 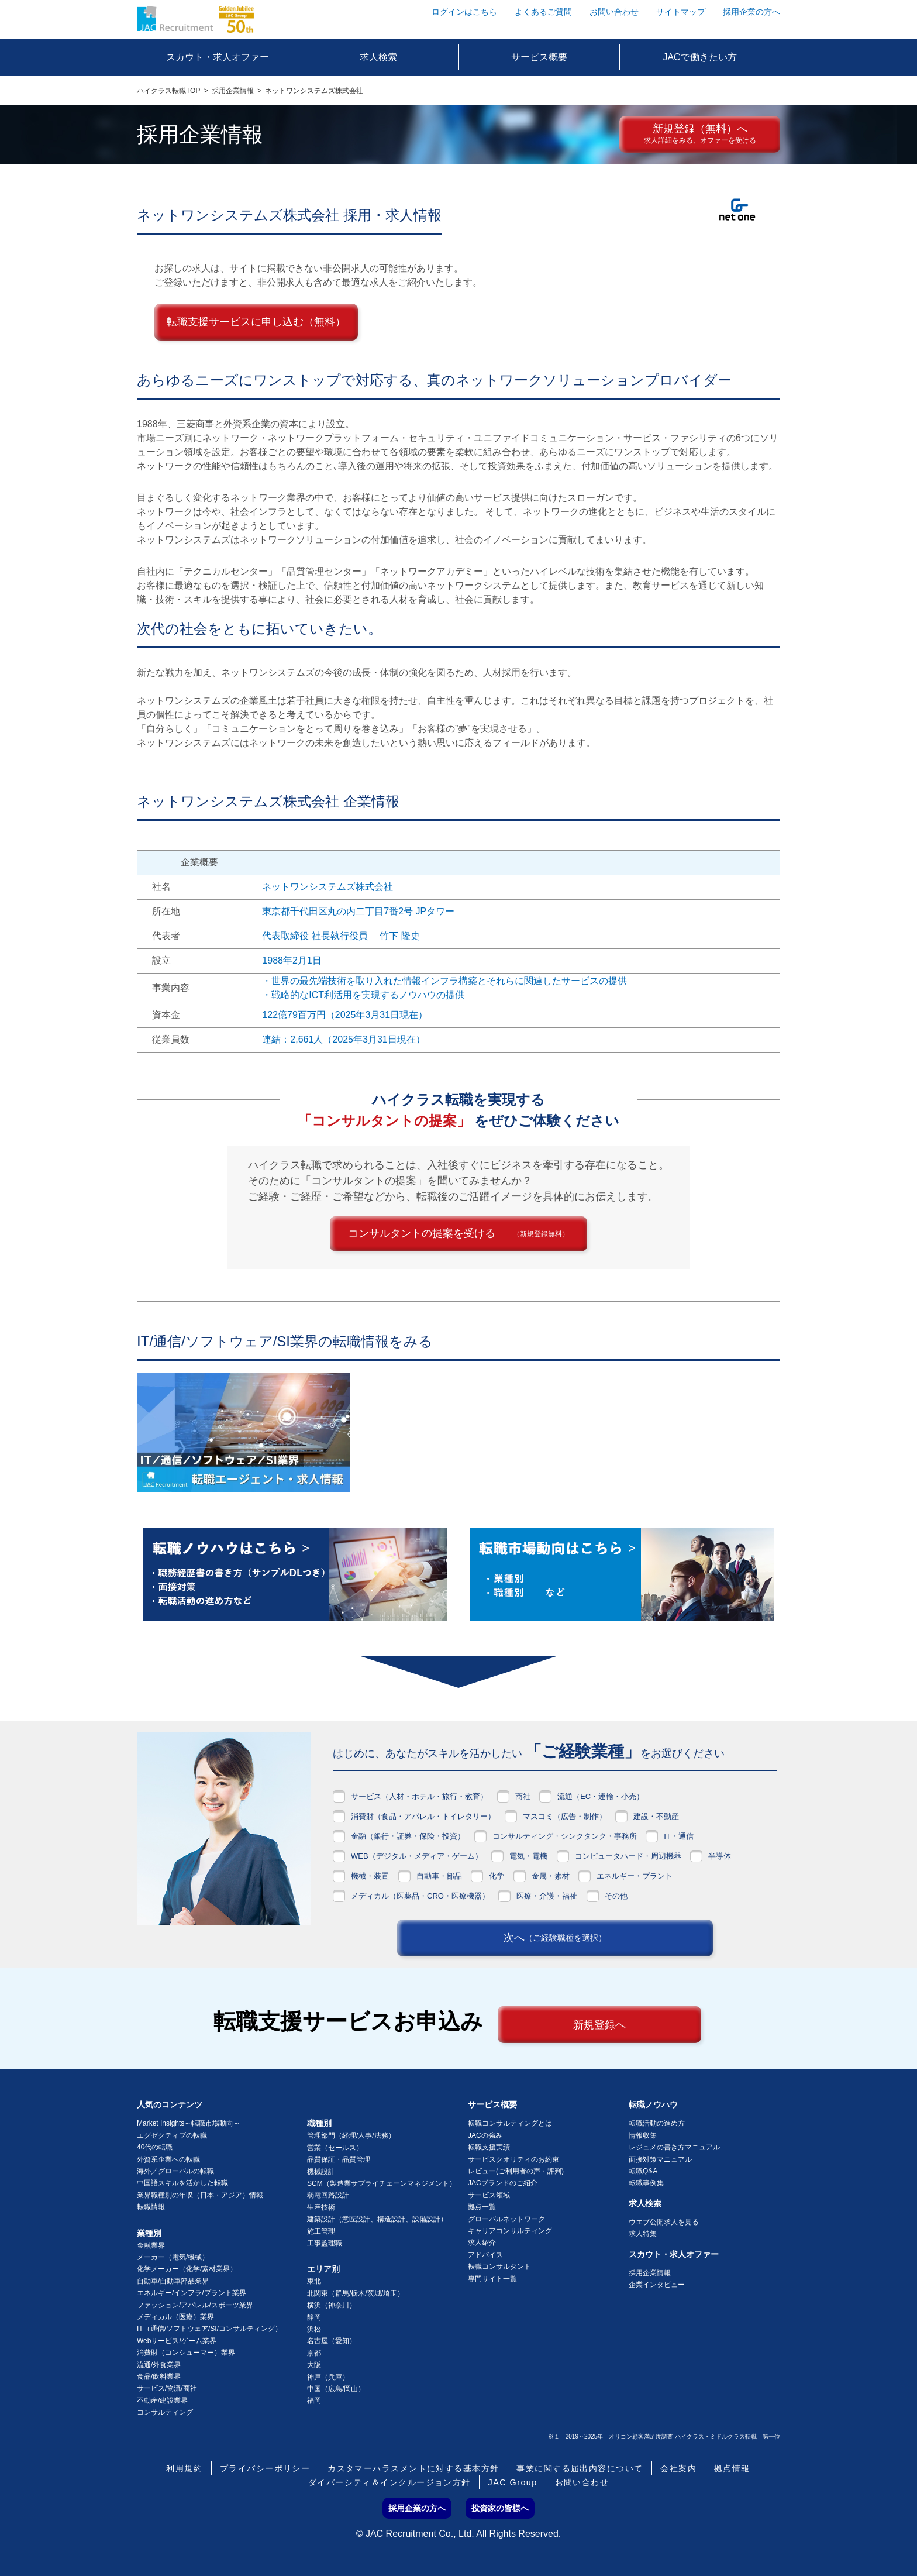 I want to click on 品質保証・品質管理, so click(x=338, y=2159).